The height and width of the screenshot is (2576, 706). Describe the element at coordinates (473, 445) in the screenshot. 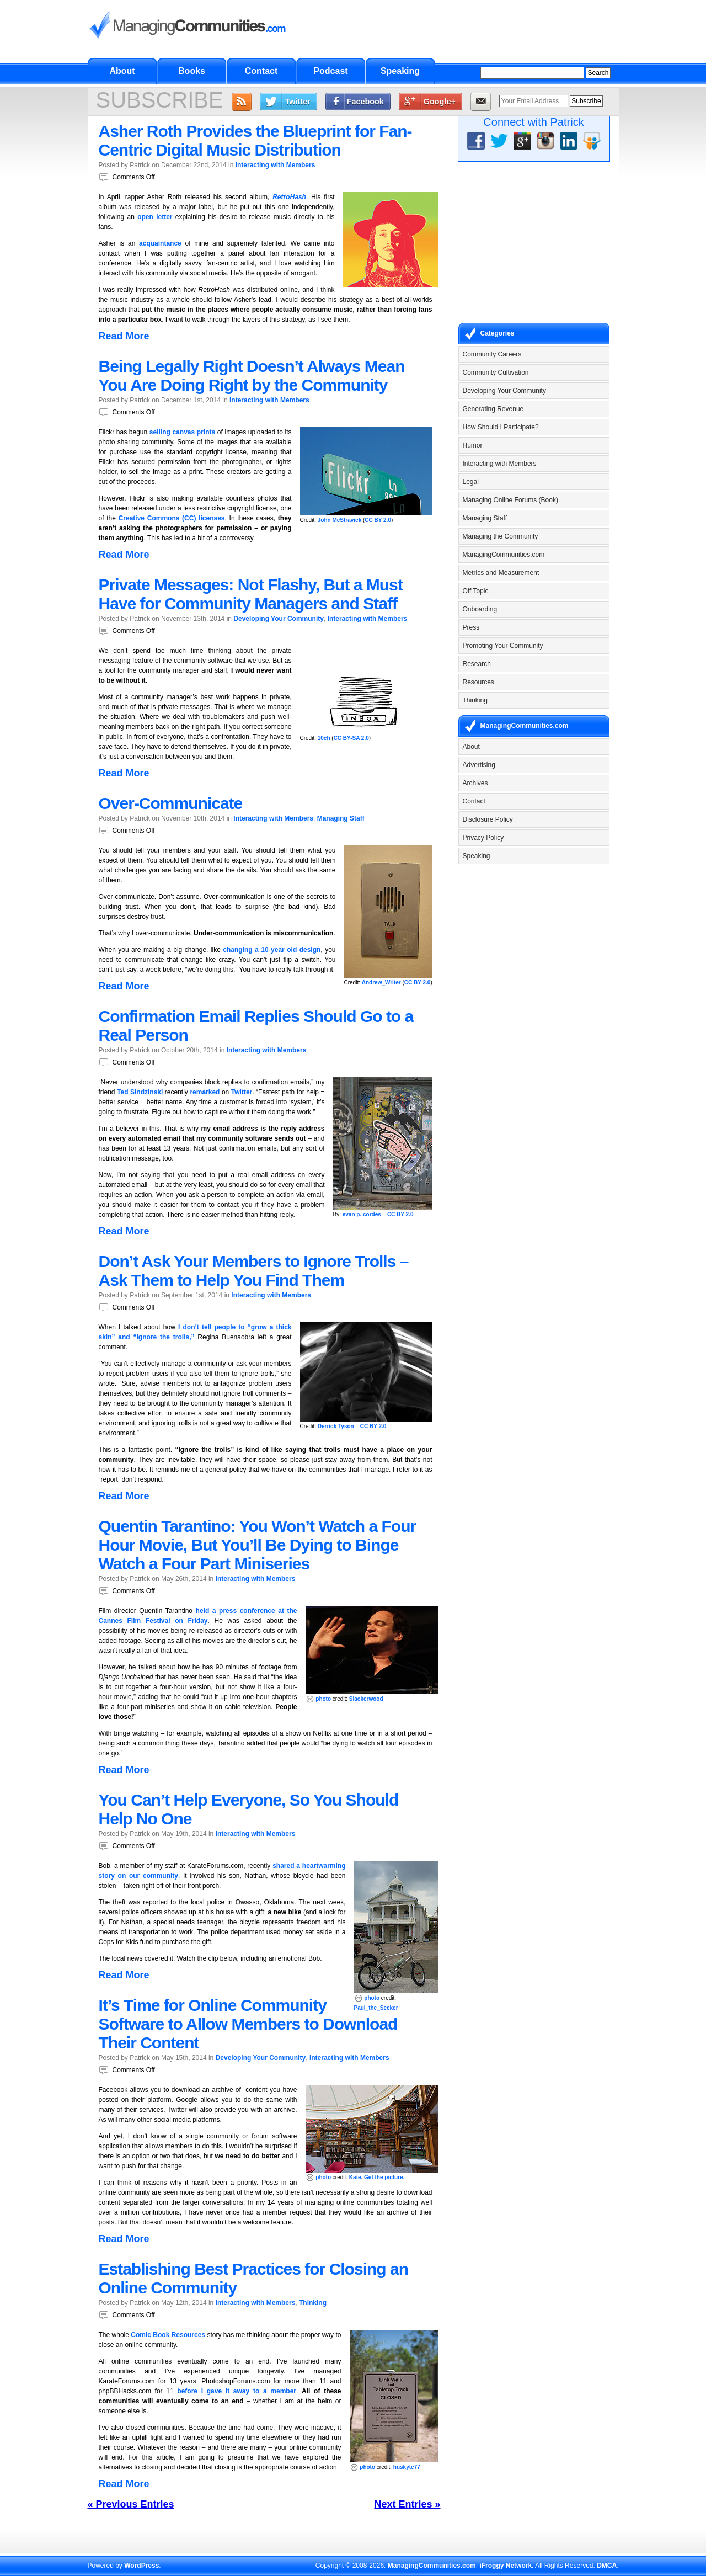

I see `Humor` at that location.